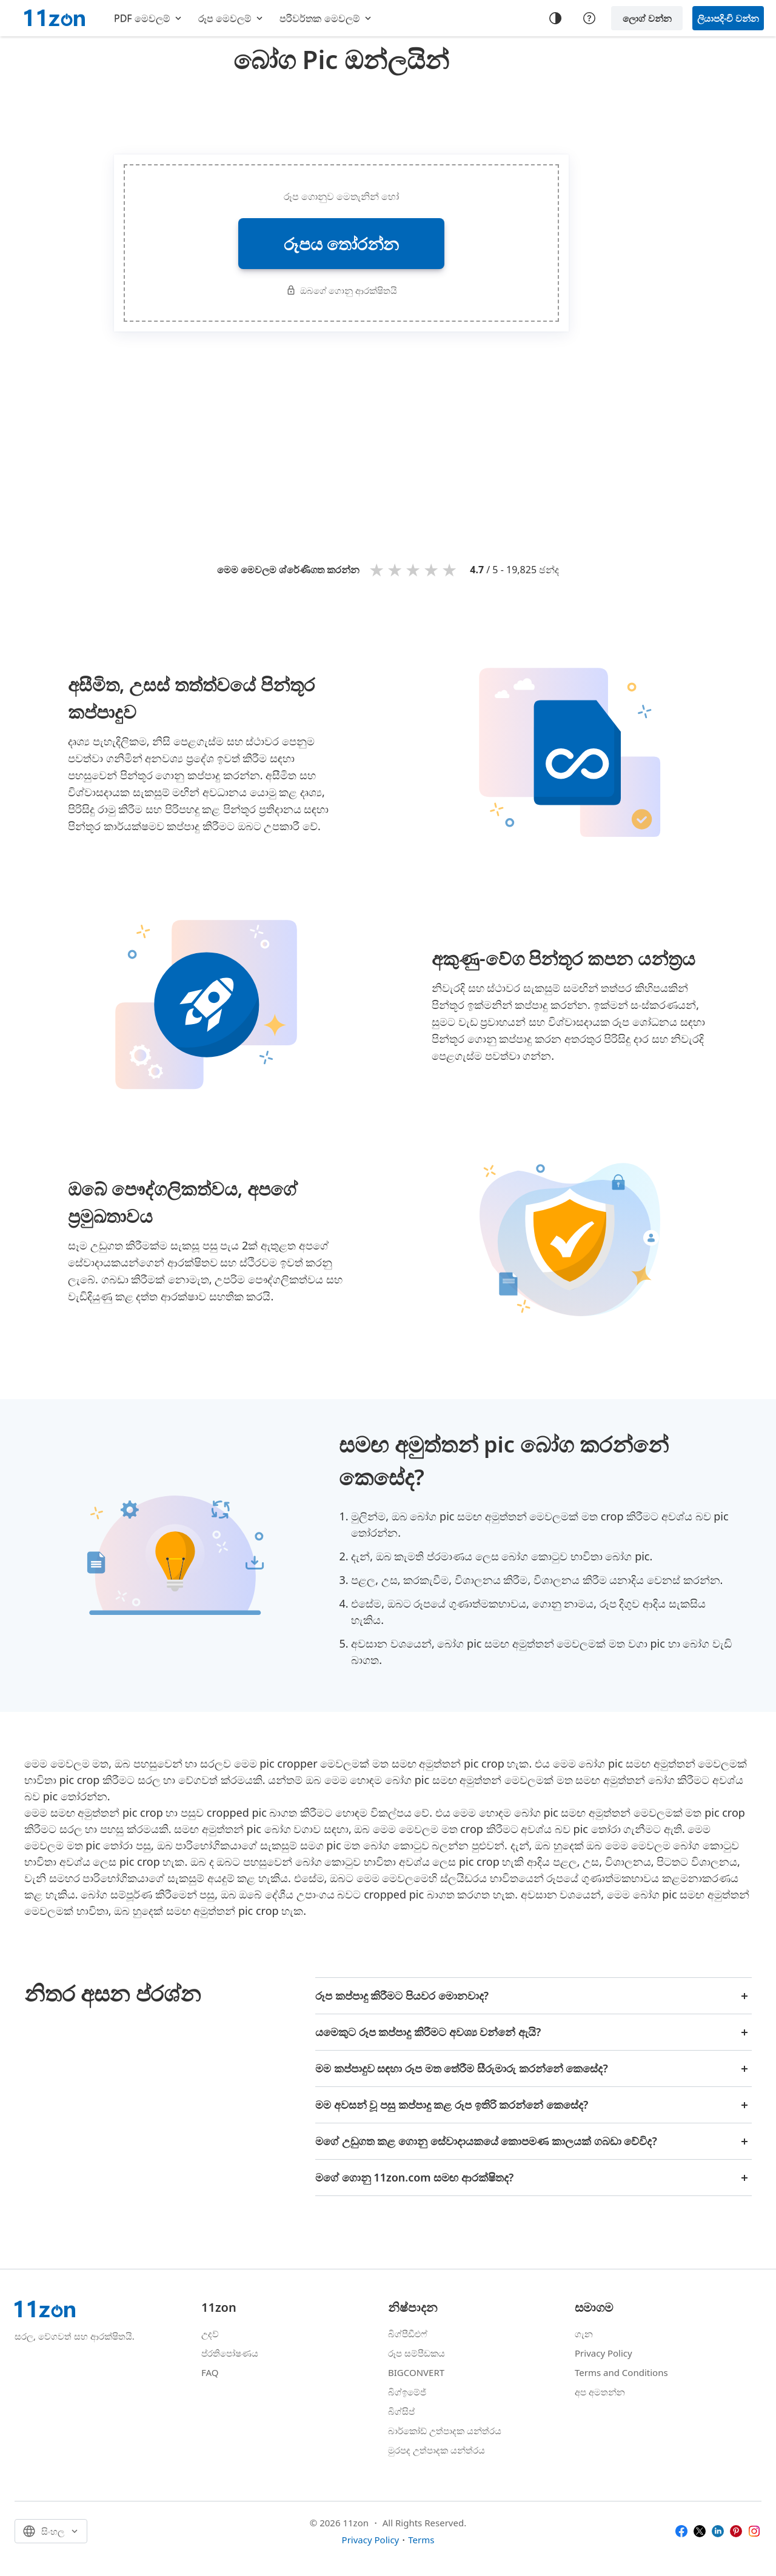  What do you see at coordinates (378, 569) in the screenshot?
I see `1 star` at bounding box center [378, 569].